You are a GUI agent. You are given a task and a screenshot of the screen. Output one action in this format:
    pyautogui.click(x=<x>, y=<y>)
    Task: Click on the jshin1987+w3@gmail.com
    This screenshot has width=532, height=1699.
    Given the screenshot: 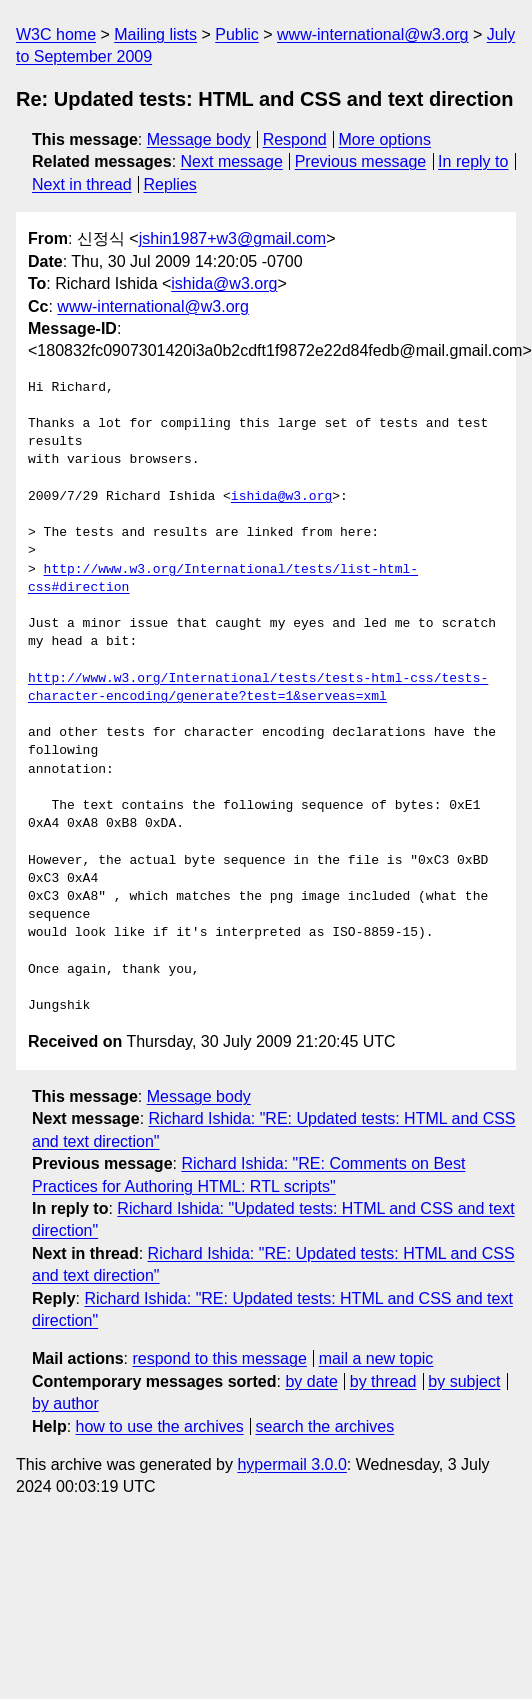 What is the action you would take?
    pyautogui.click(x=232, y=238)
    